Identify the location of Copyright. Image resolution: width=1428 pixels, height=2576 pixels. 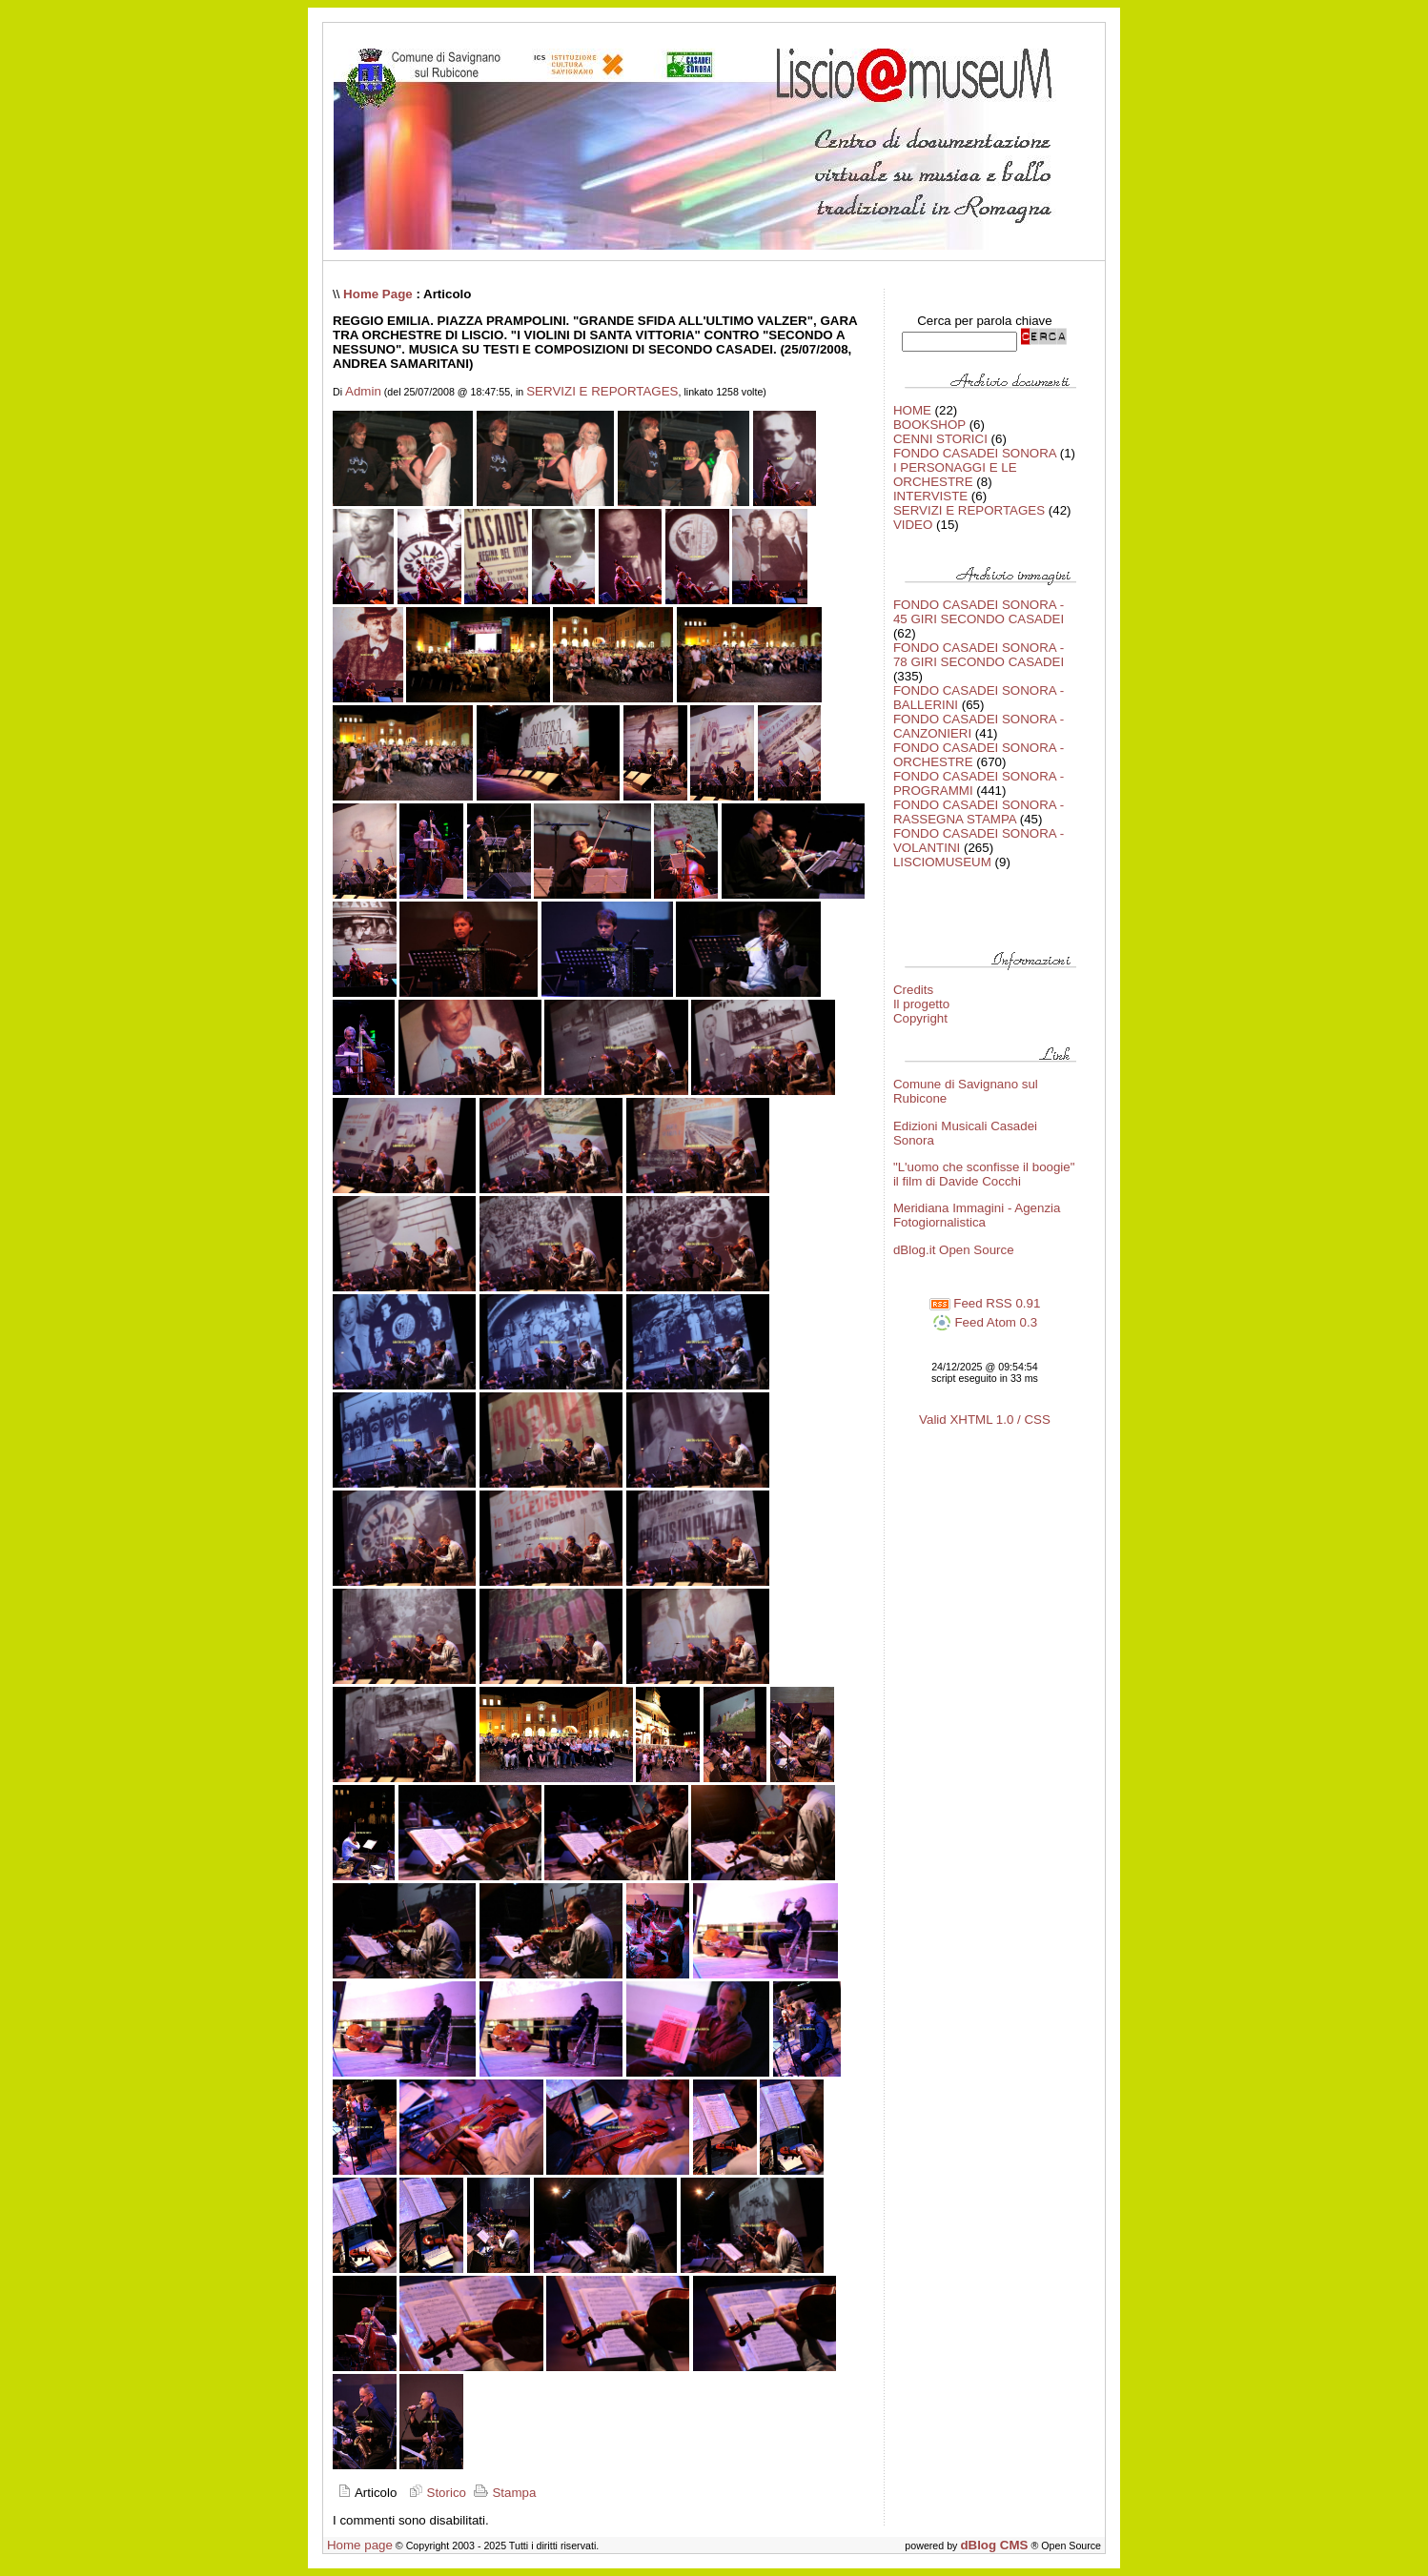
(920, 1018).